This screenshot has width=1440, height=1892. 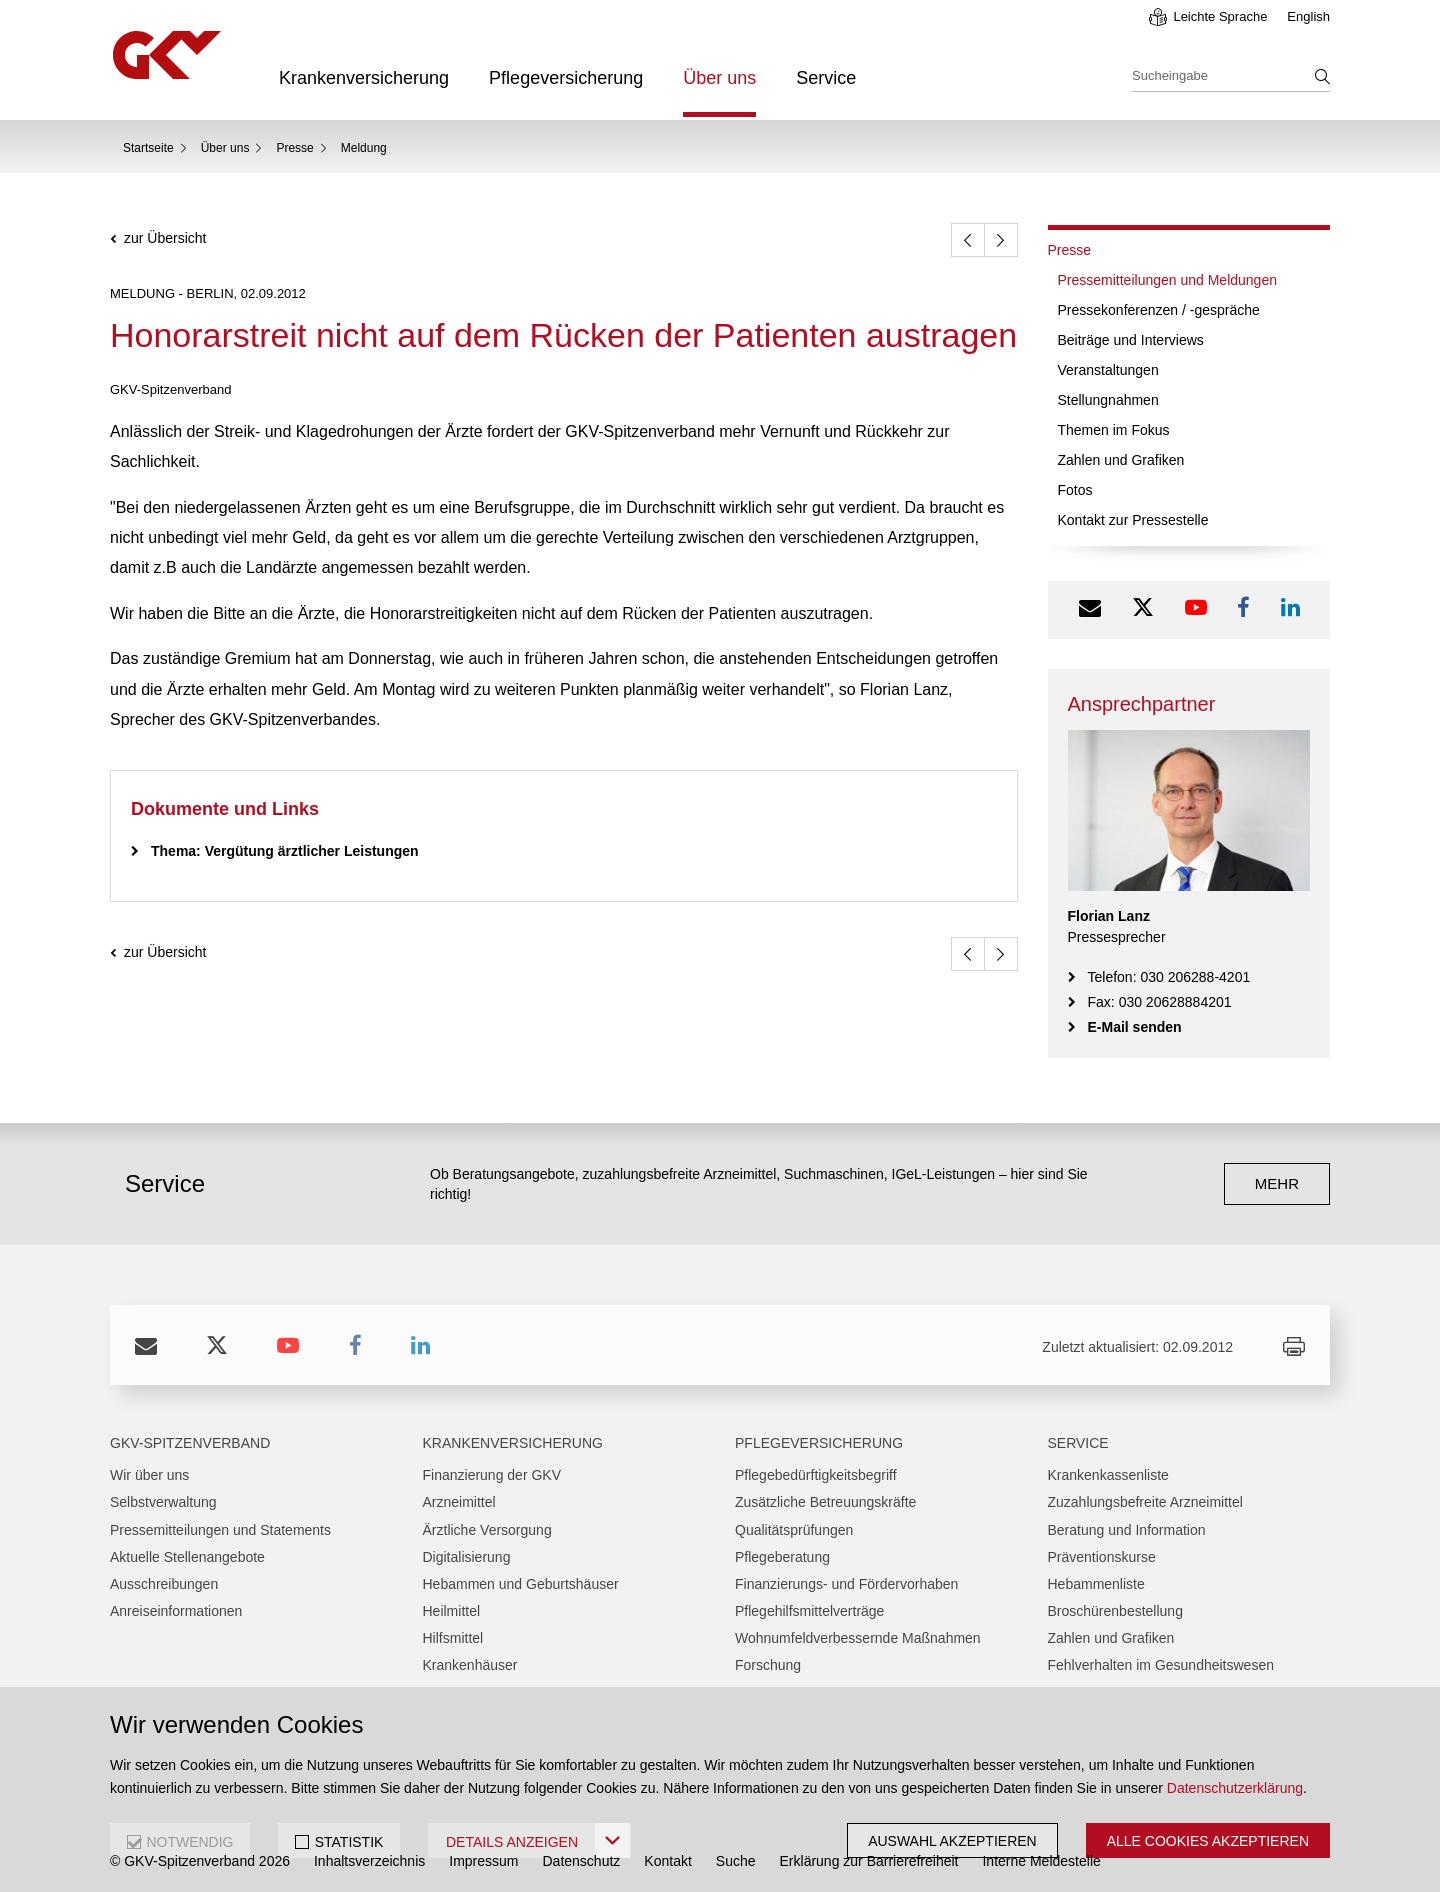 I want to click on Fehlverhalten im Gesundheitswesen, so click(x=1161, y=1665).